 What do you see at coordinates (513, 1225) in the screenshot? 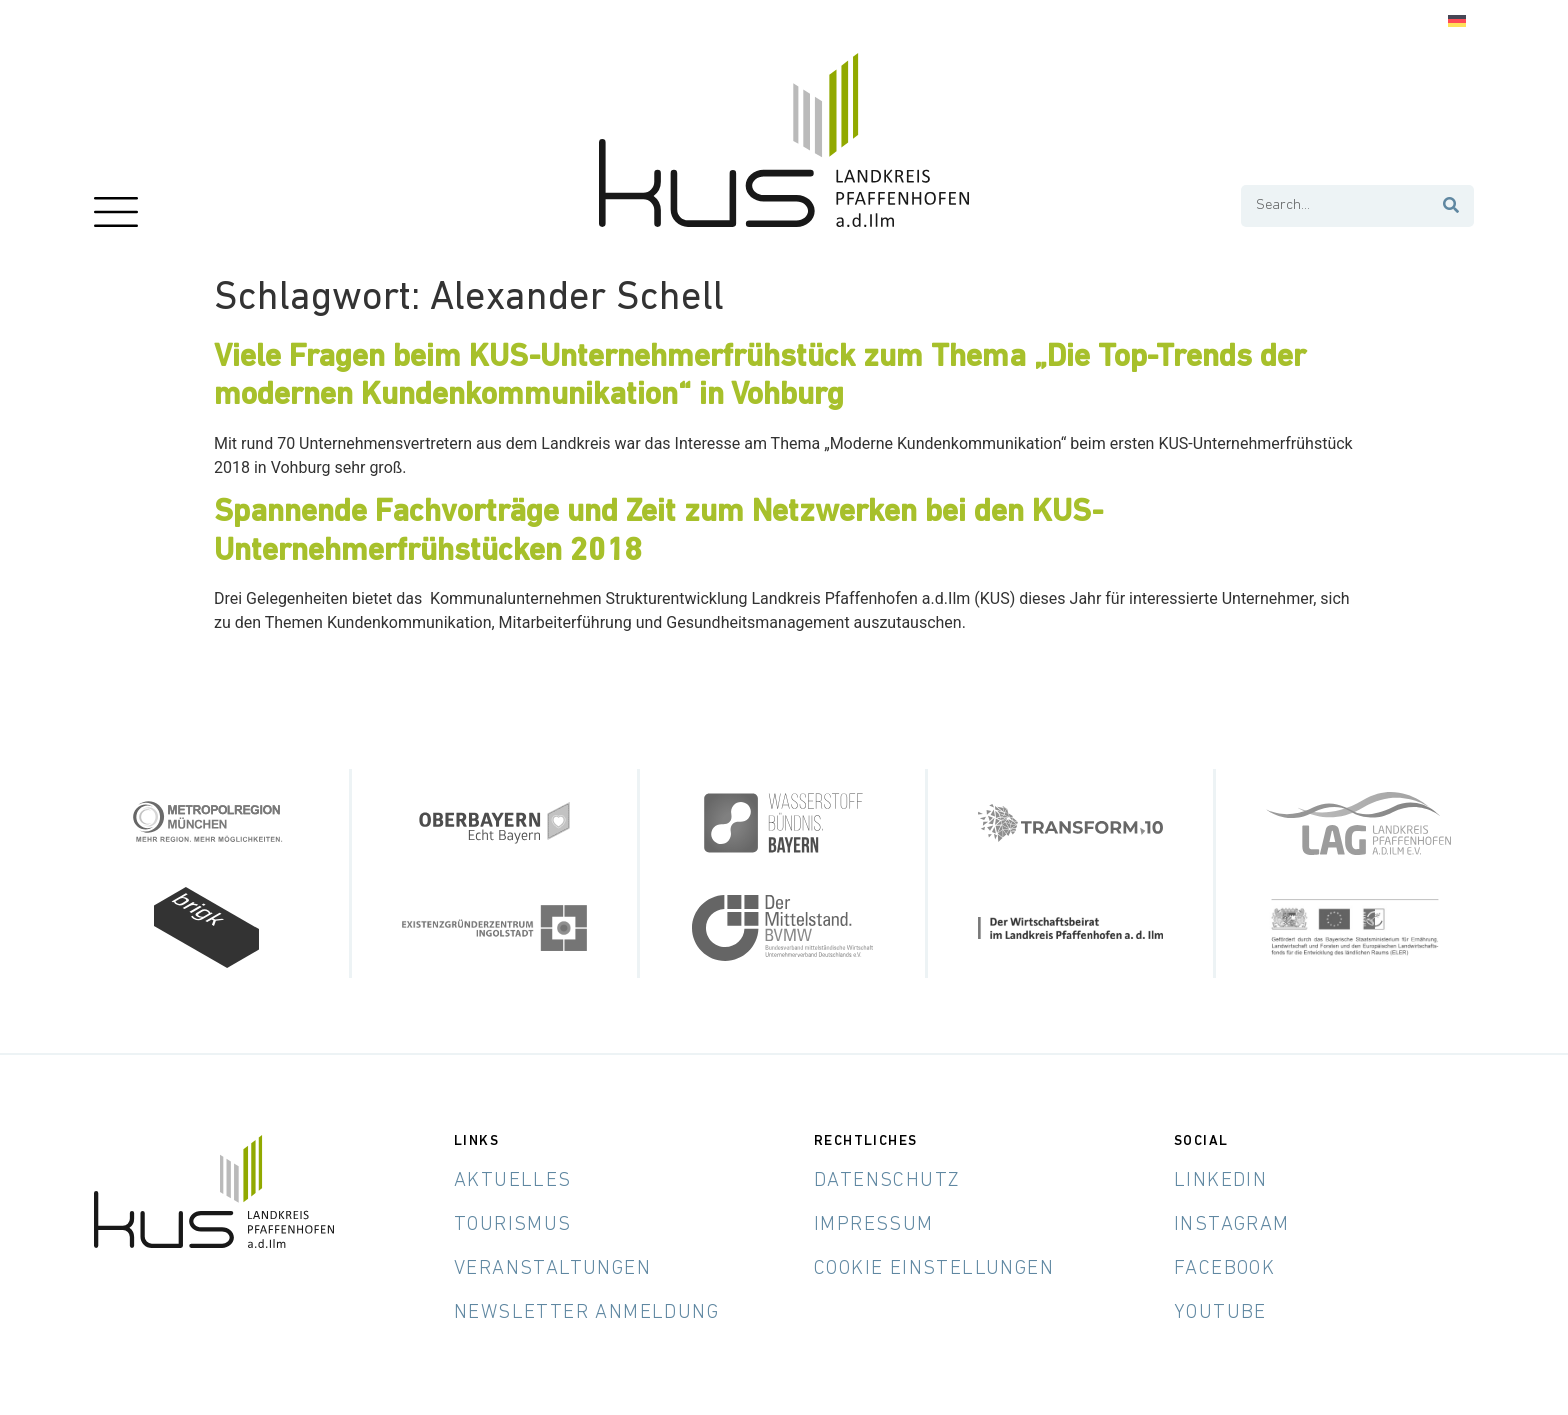
I see `Tourismus` at bounding box center [513, 1225].